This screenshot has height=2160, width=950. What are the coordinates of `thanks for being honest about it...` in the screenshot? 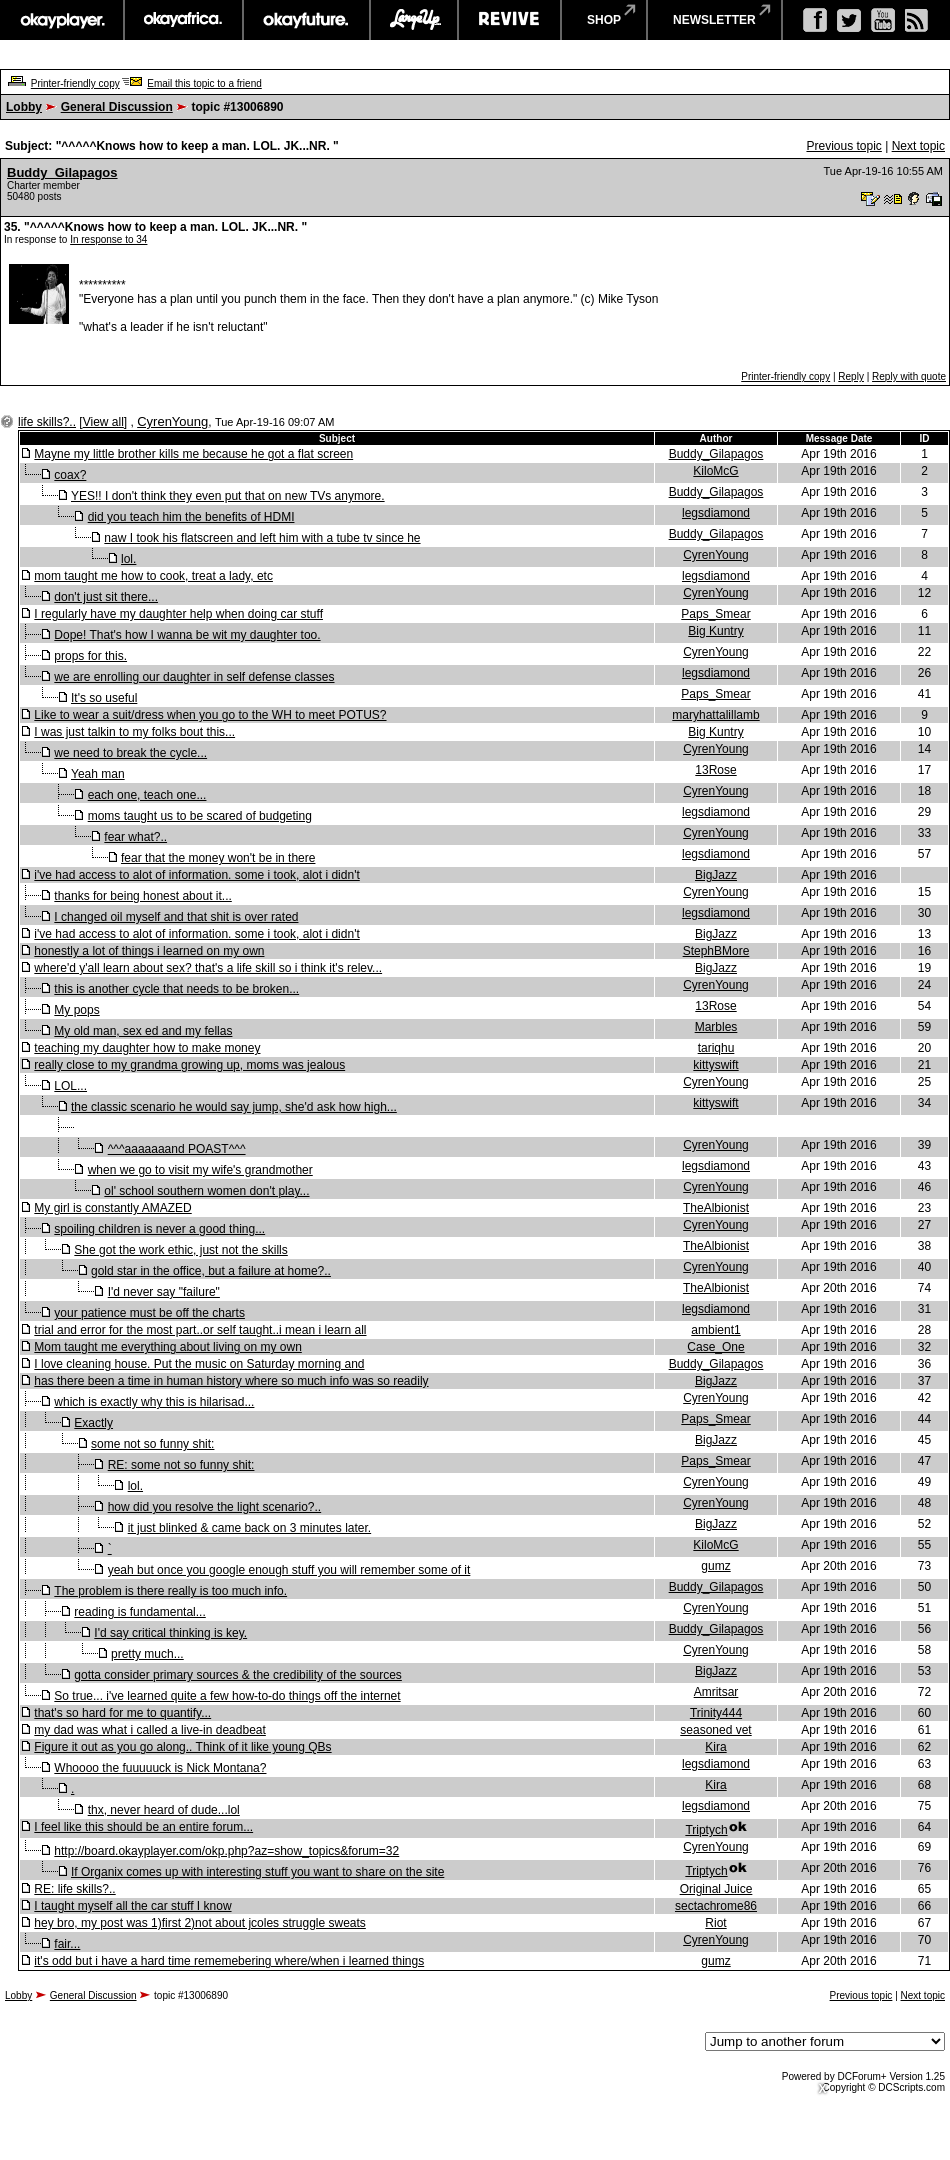 It's located at (142, 896).